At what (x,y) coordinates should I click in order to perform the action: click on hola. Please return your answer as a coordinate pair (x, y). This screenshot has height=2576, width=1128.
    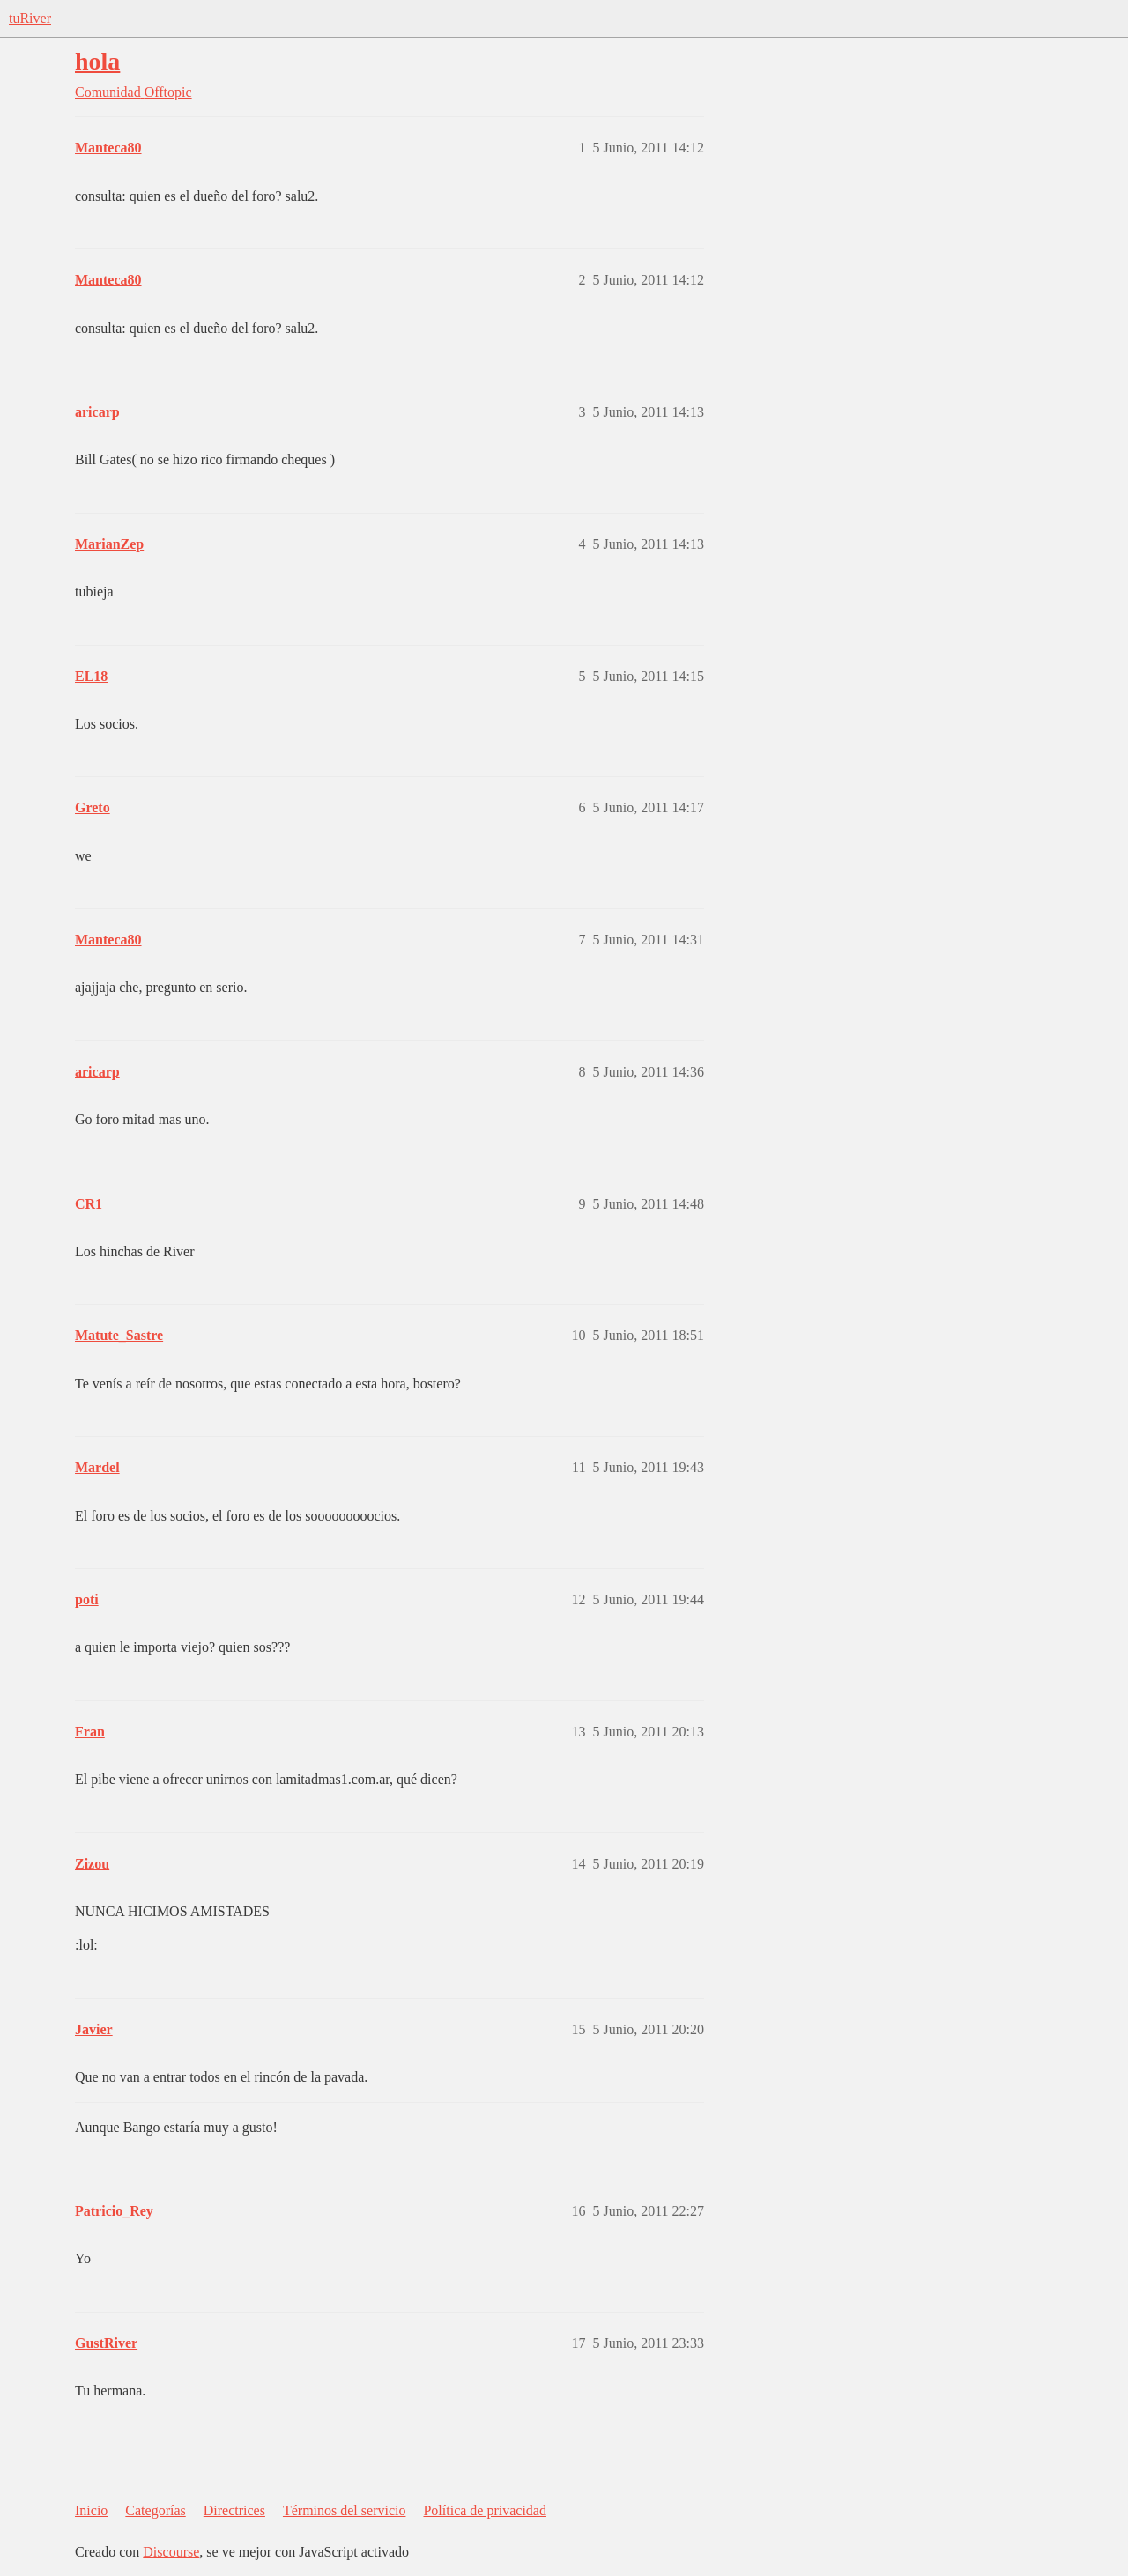
    Looking at the image, I should click on (97, 61).